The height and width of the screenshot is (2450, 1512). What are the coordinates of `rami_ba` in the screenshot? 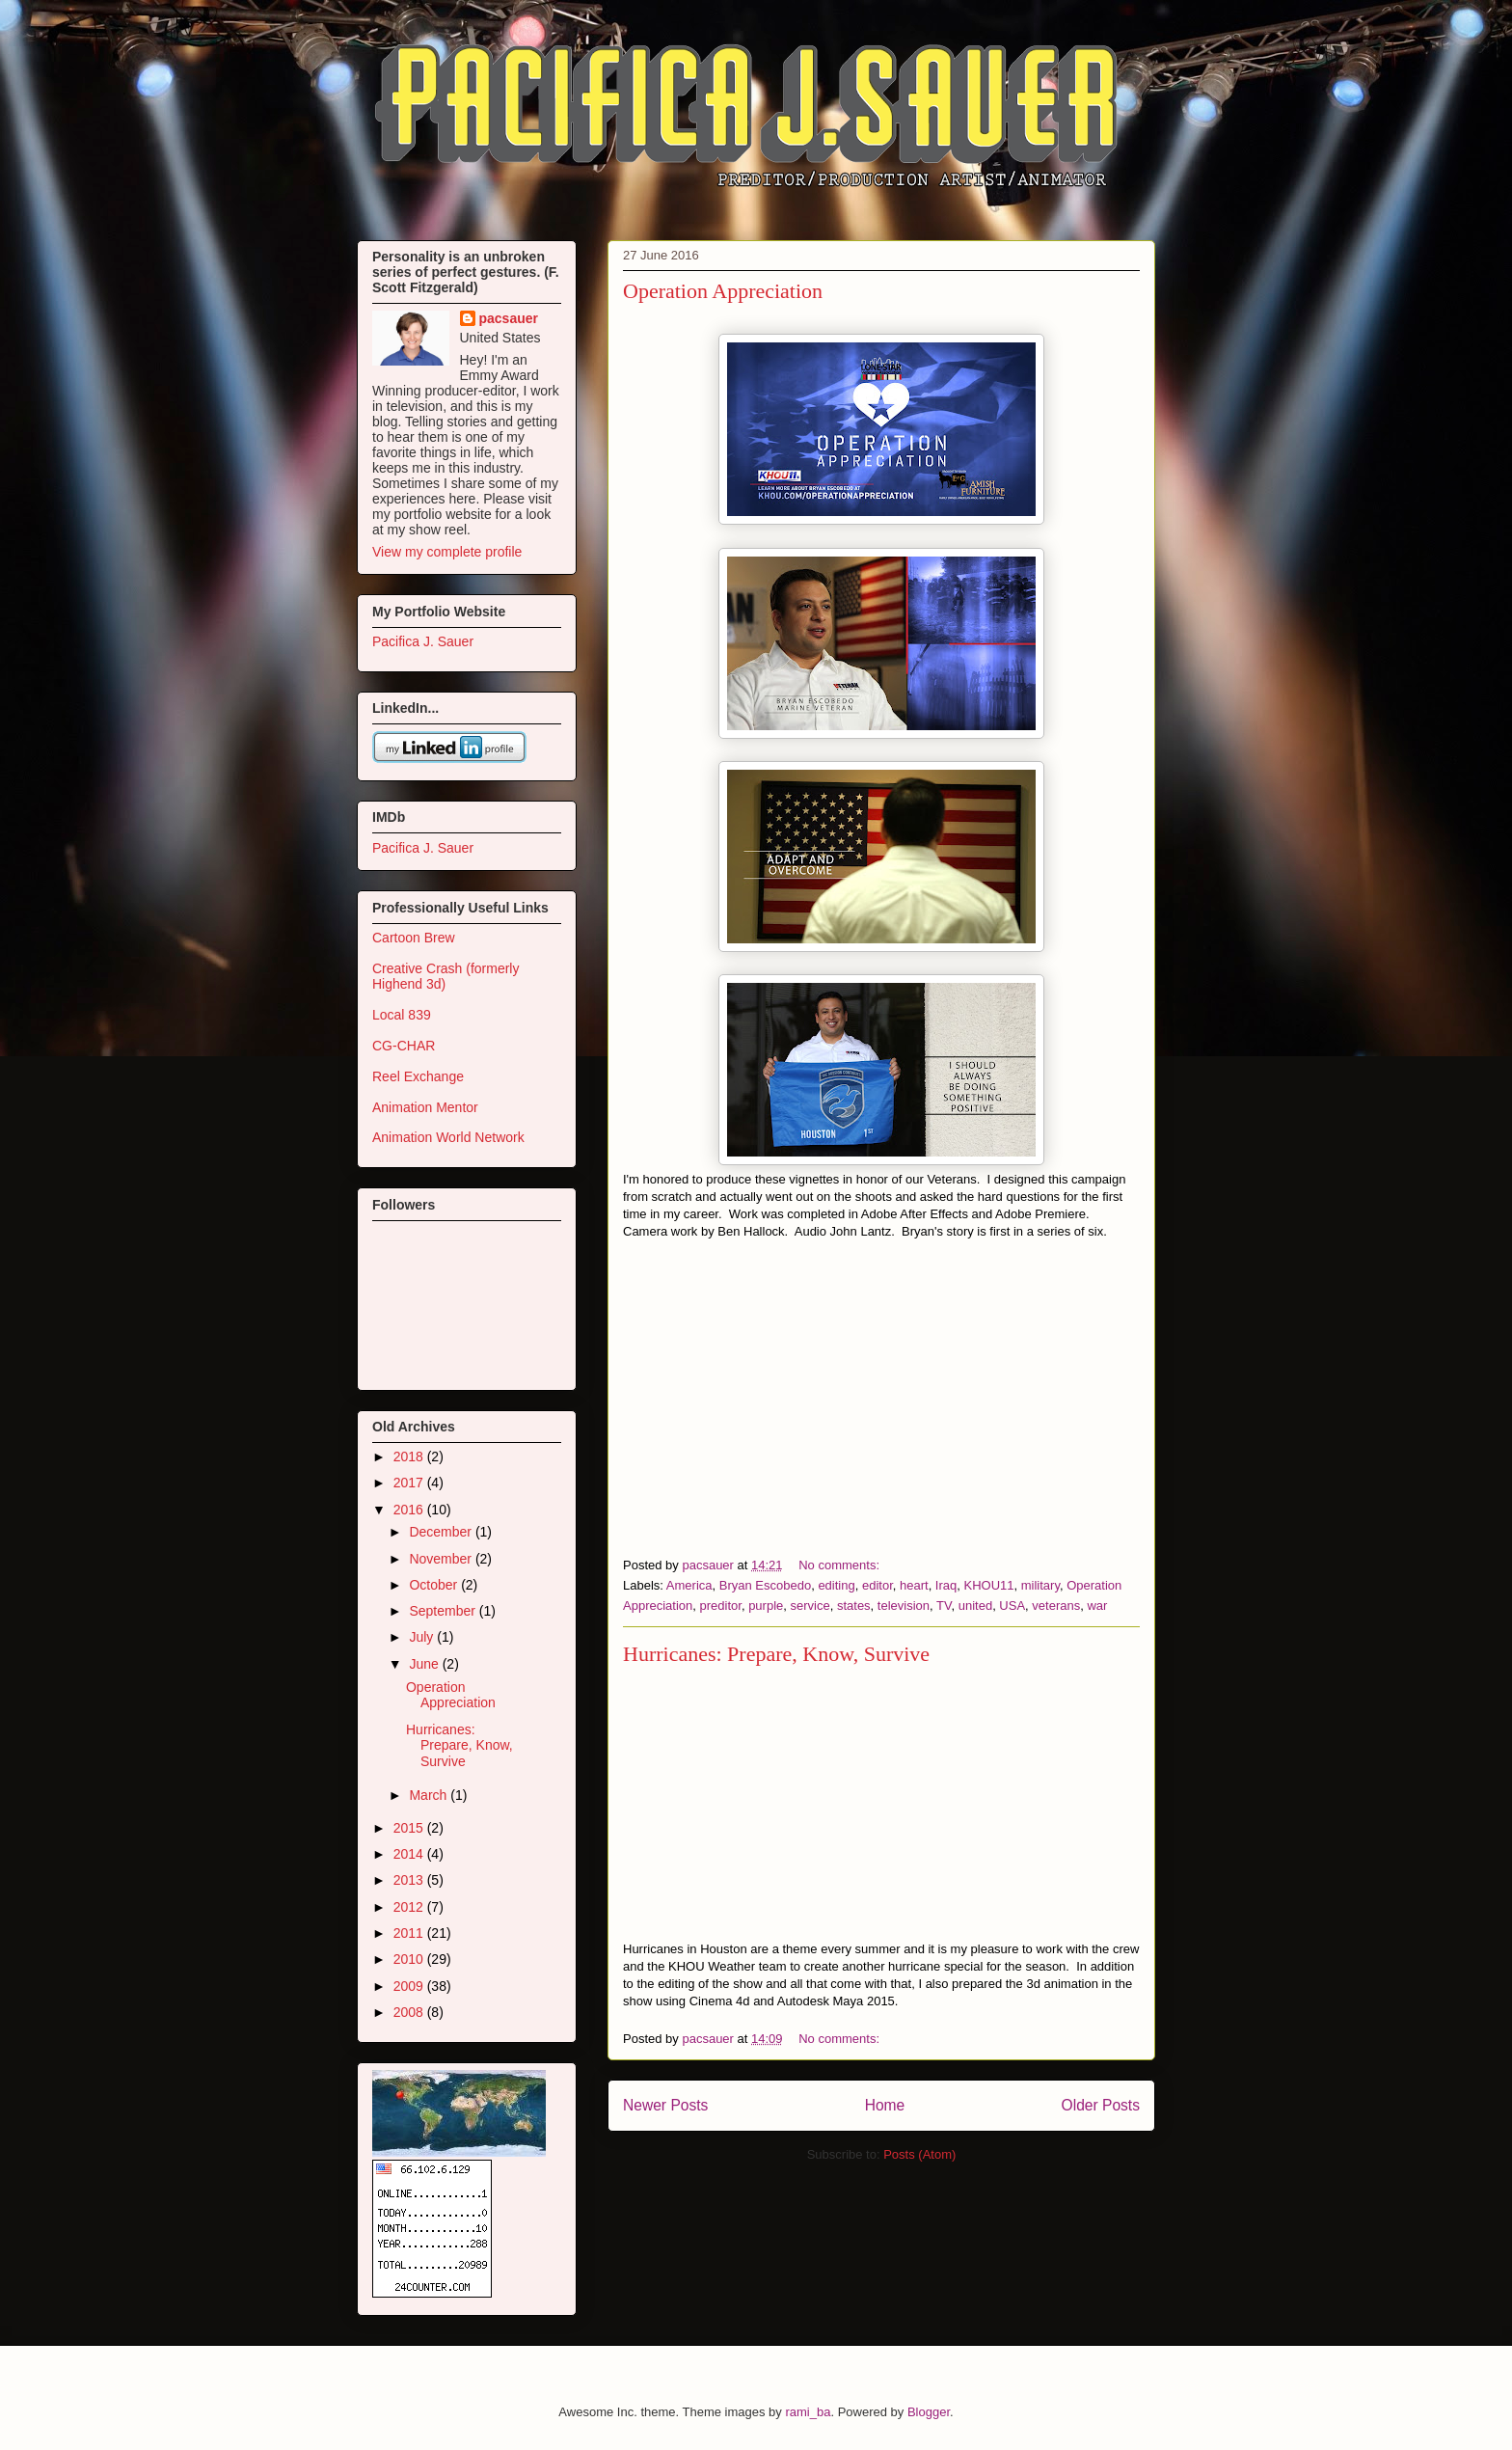 It's located at (807, 2412).